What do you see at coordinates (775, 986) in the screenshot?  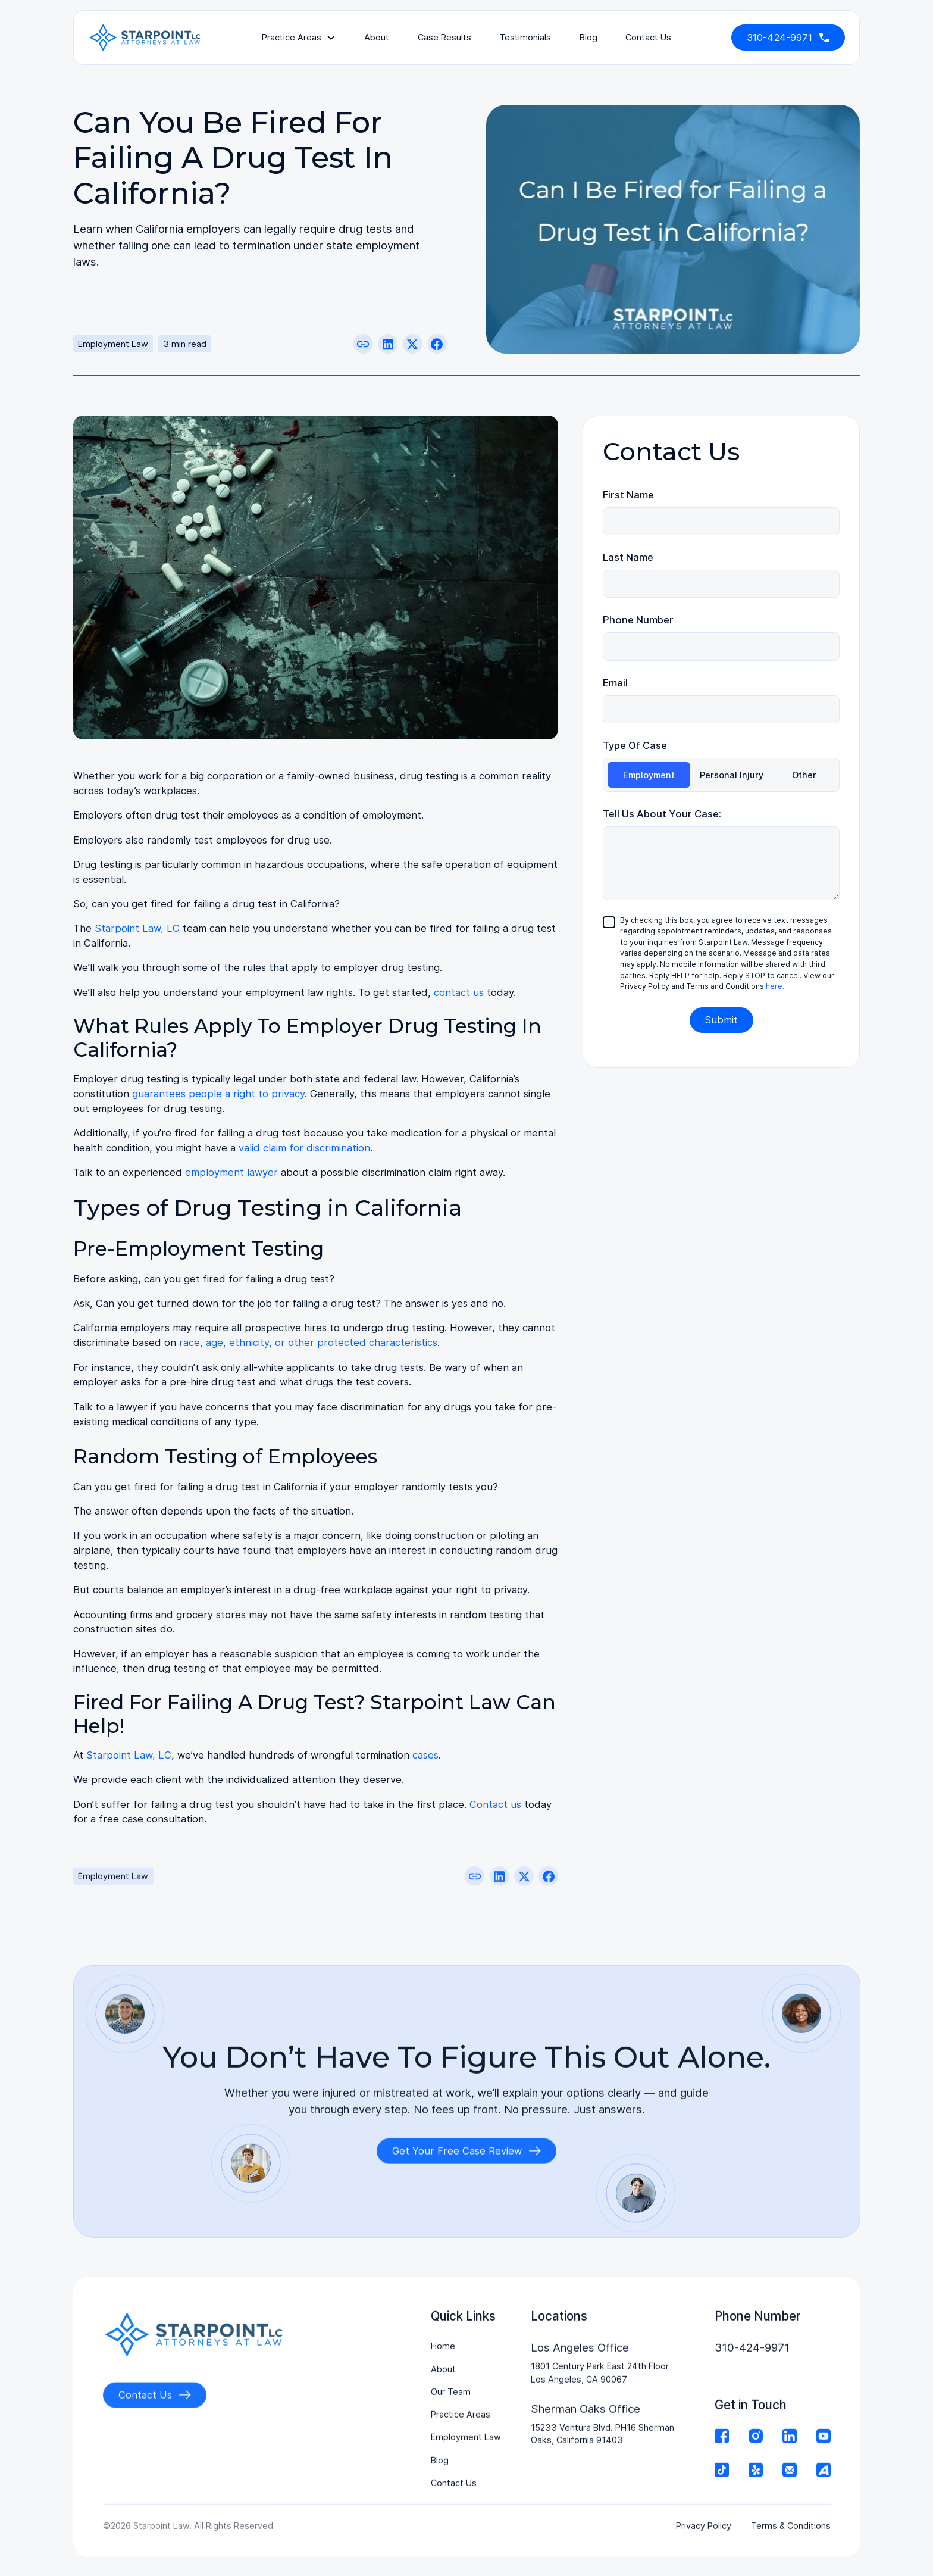 I see `here.` at bounding box center [775, 986].